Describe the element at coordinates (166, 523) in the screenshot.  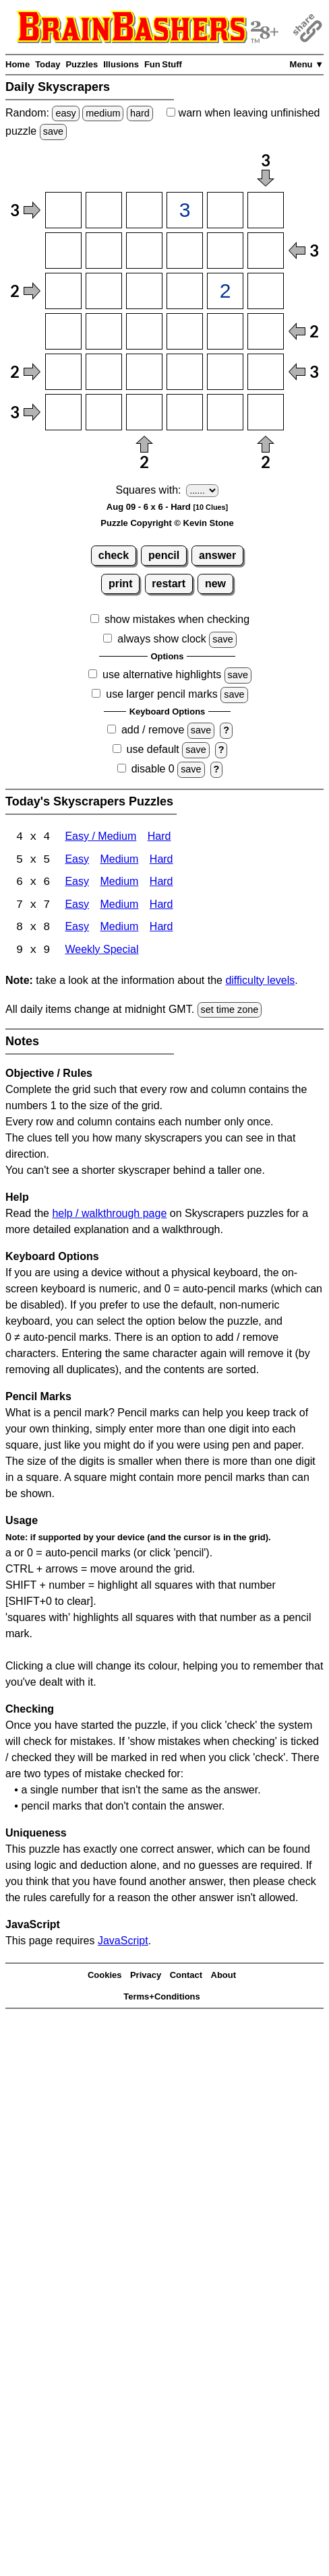
I see `Puzzle Copyright © Kevin Stone` at that location.